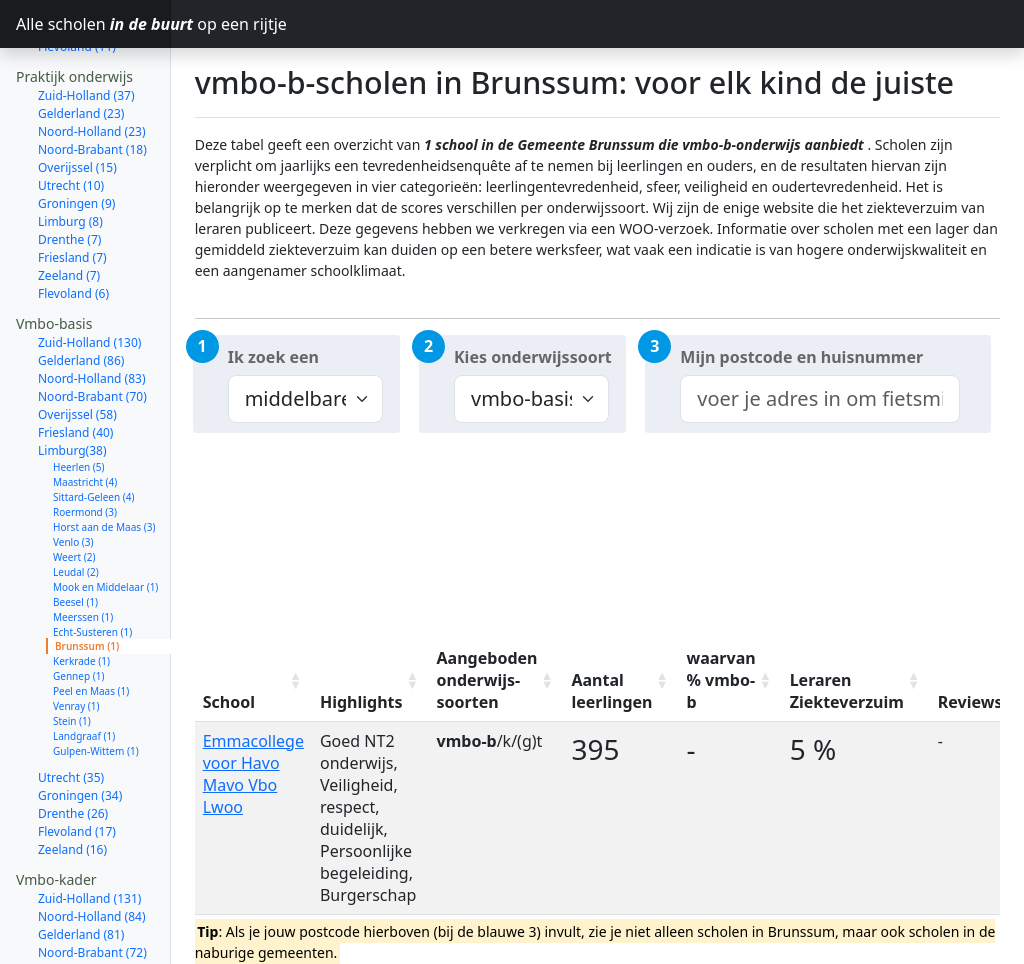 Image resolution: width=1024 pixels, height=964 pixels. What do you see at coordinates (93, 441) in the screenshot?
I see `Sittard-Geleen (4)` at bounding box center [93, 441].